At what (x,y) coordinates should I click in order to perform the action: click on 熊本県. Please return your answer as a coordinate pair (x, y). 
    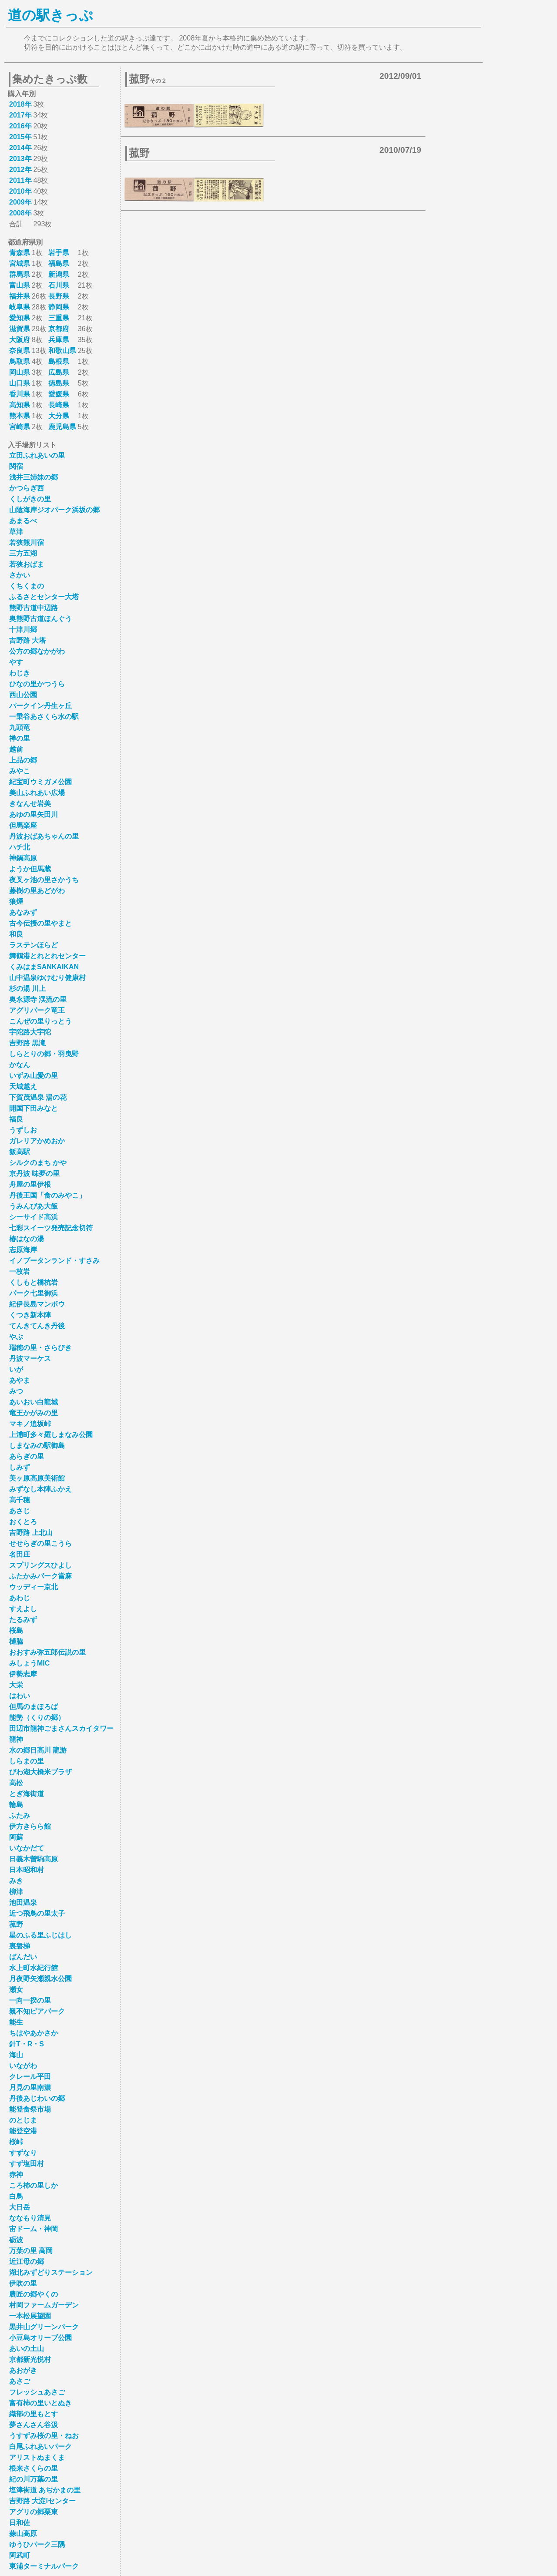
    Looking at the image, I should click on (19, 416).